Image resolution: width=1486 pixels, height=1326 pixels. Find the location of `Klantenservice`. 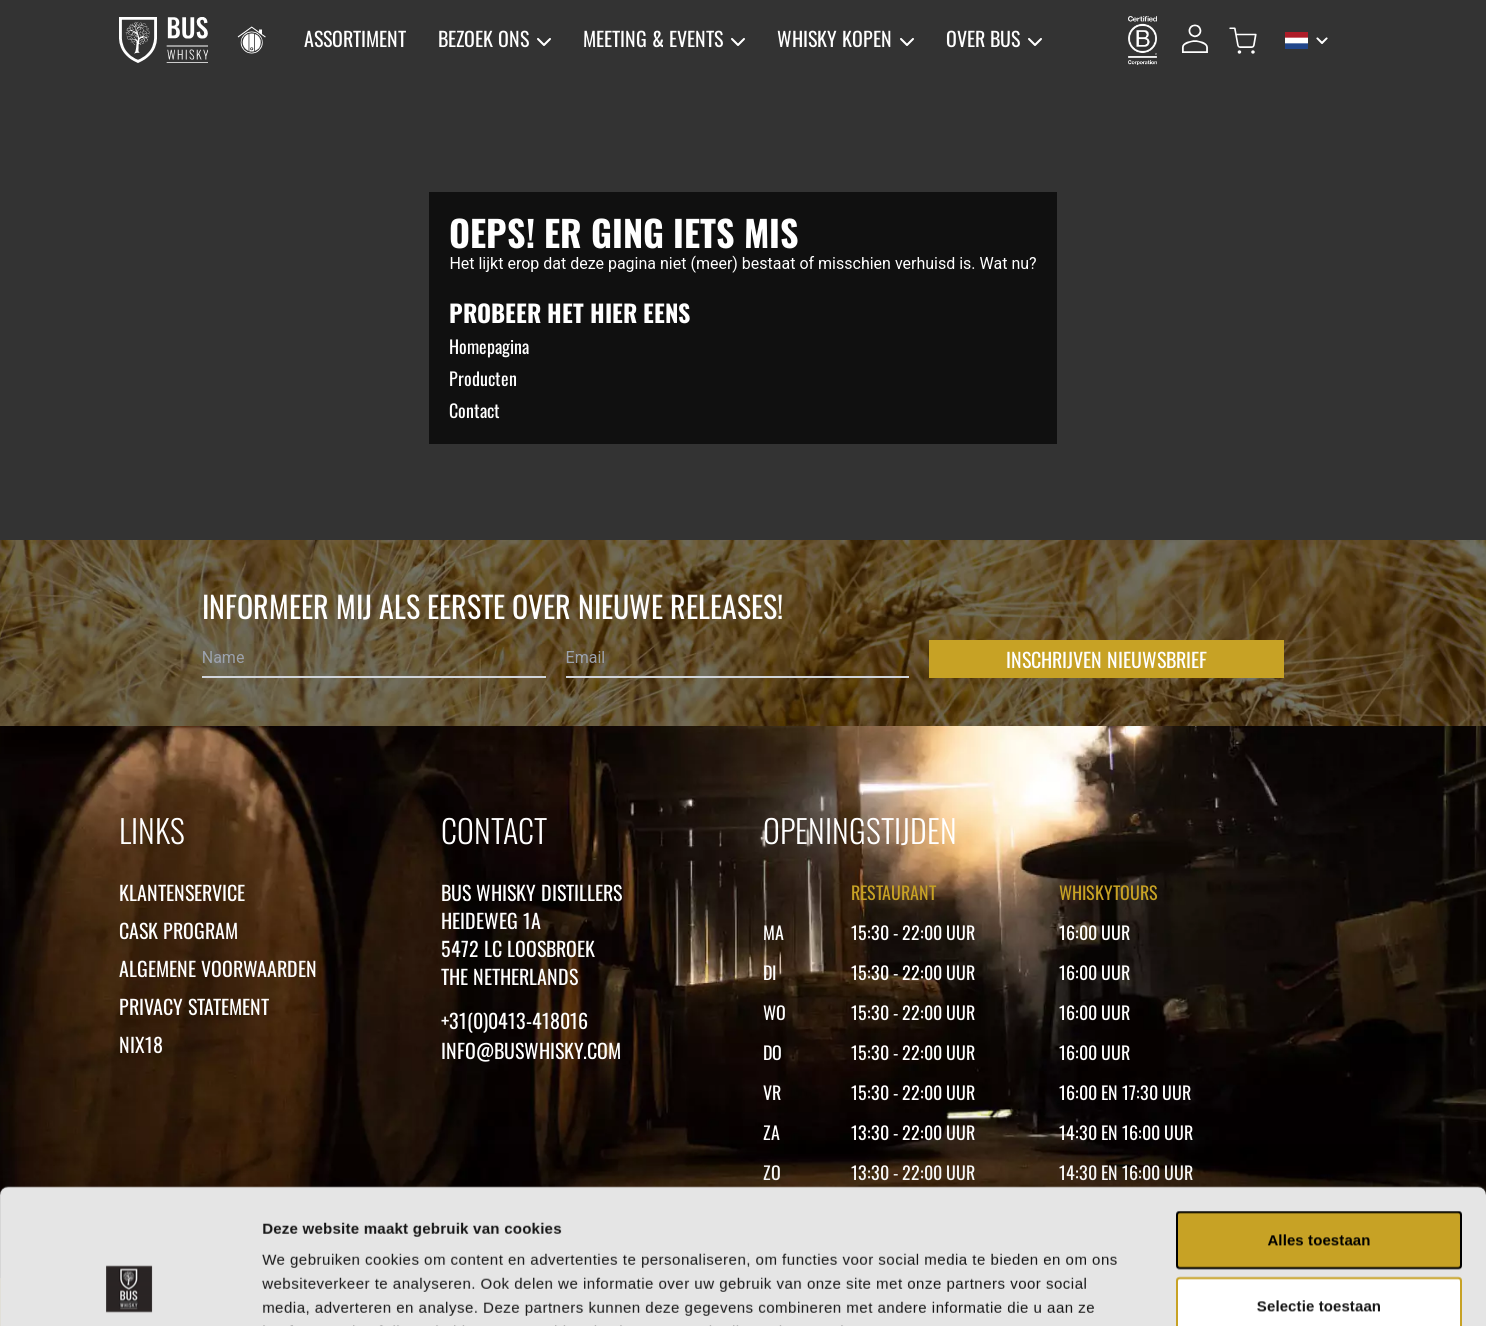

Klantenservice is located at coordinates (182, 892).